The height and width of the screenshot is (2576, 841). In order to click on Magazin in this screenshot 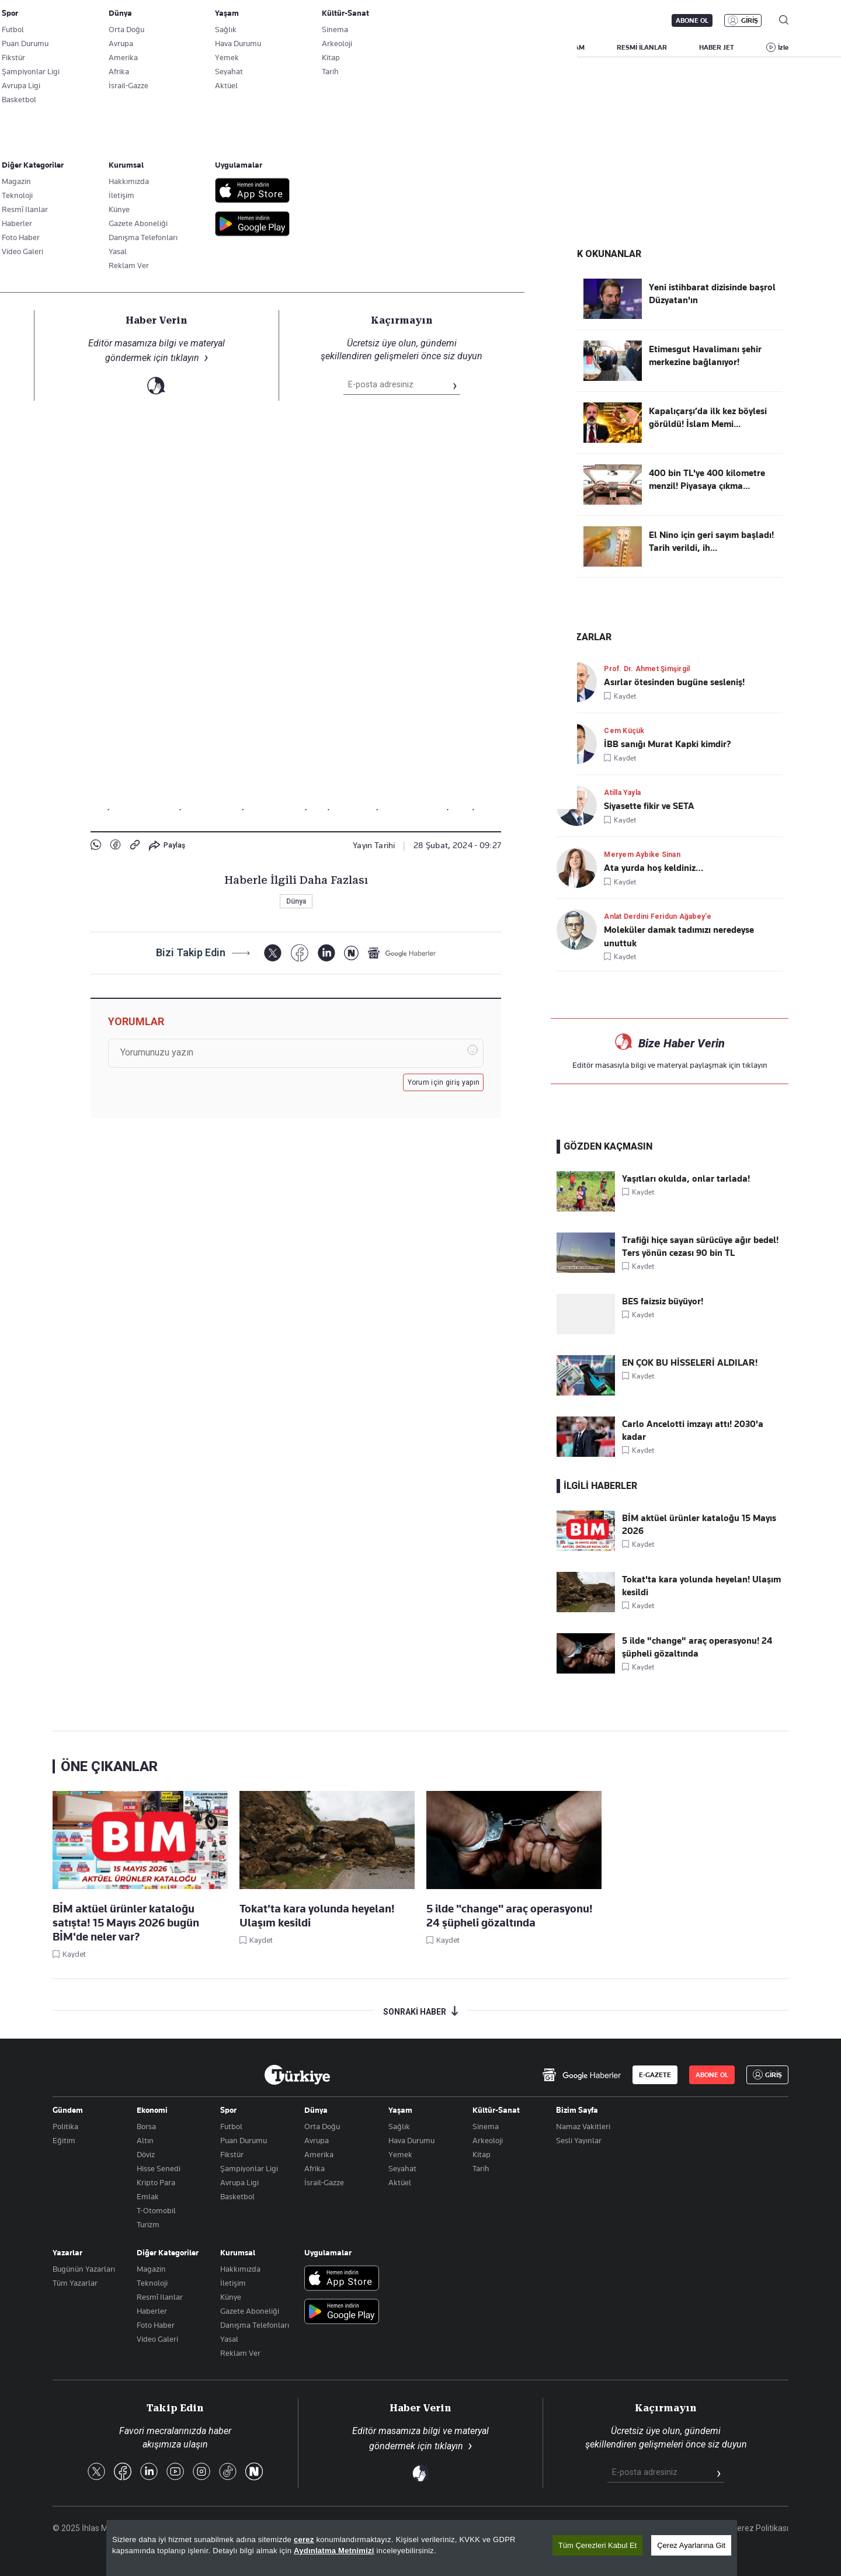, I will do `click(151, 2268)`.